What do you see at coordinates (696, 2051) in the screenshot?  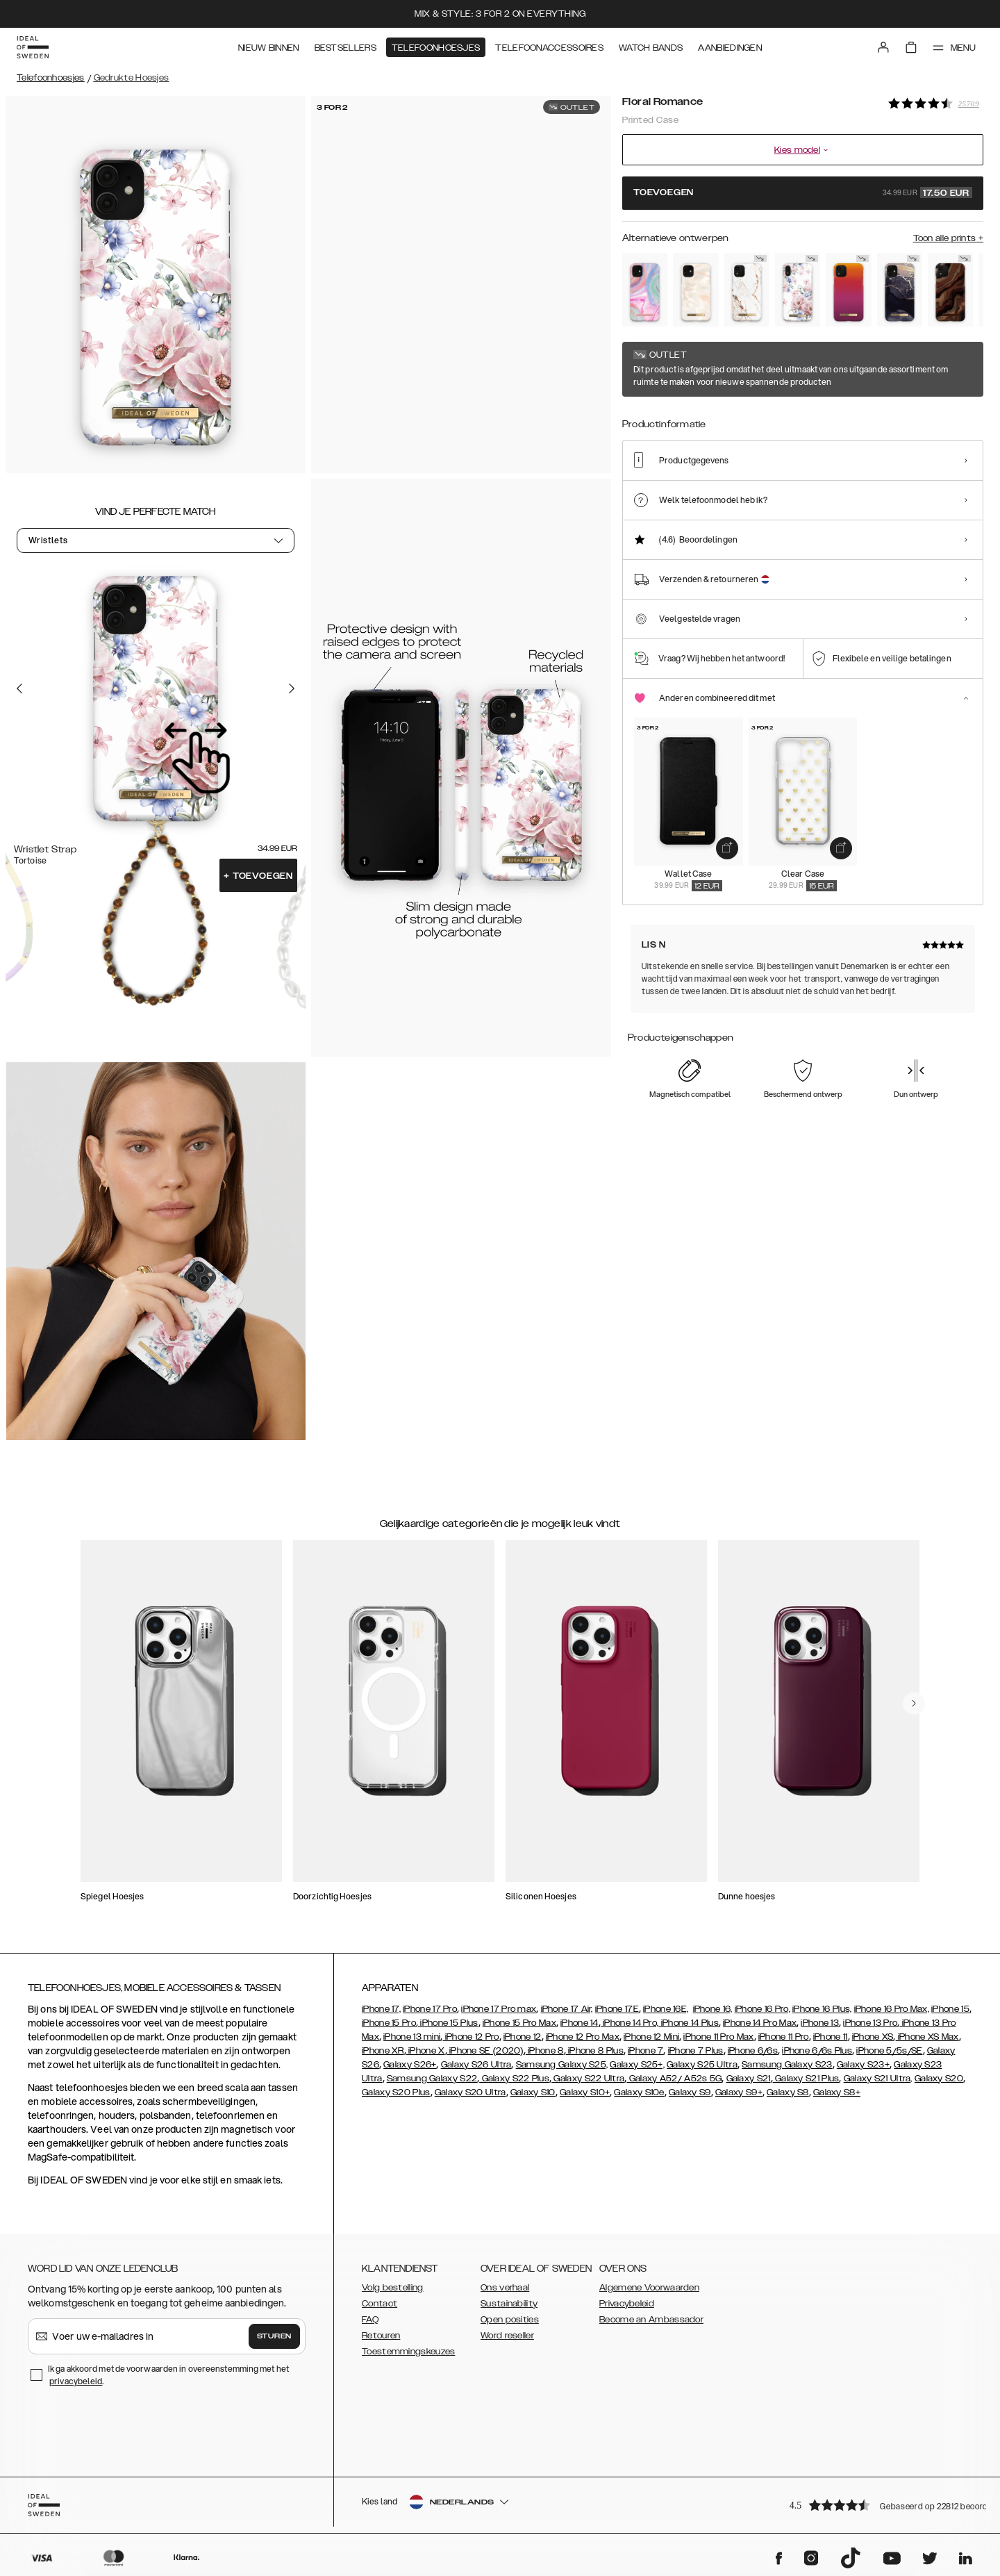 I see `iPhone 7 Plus` at bounding box center [696, 2051].